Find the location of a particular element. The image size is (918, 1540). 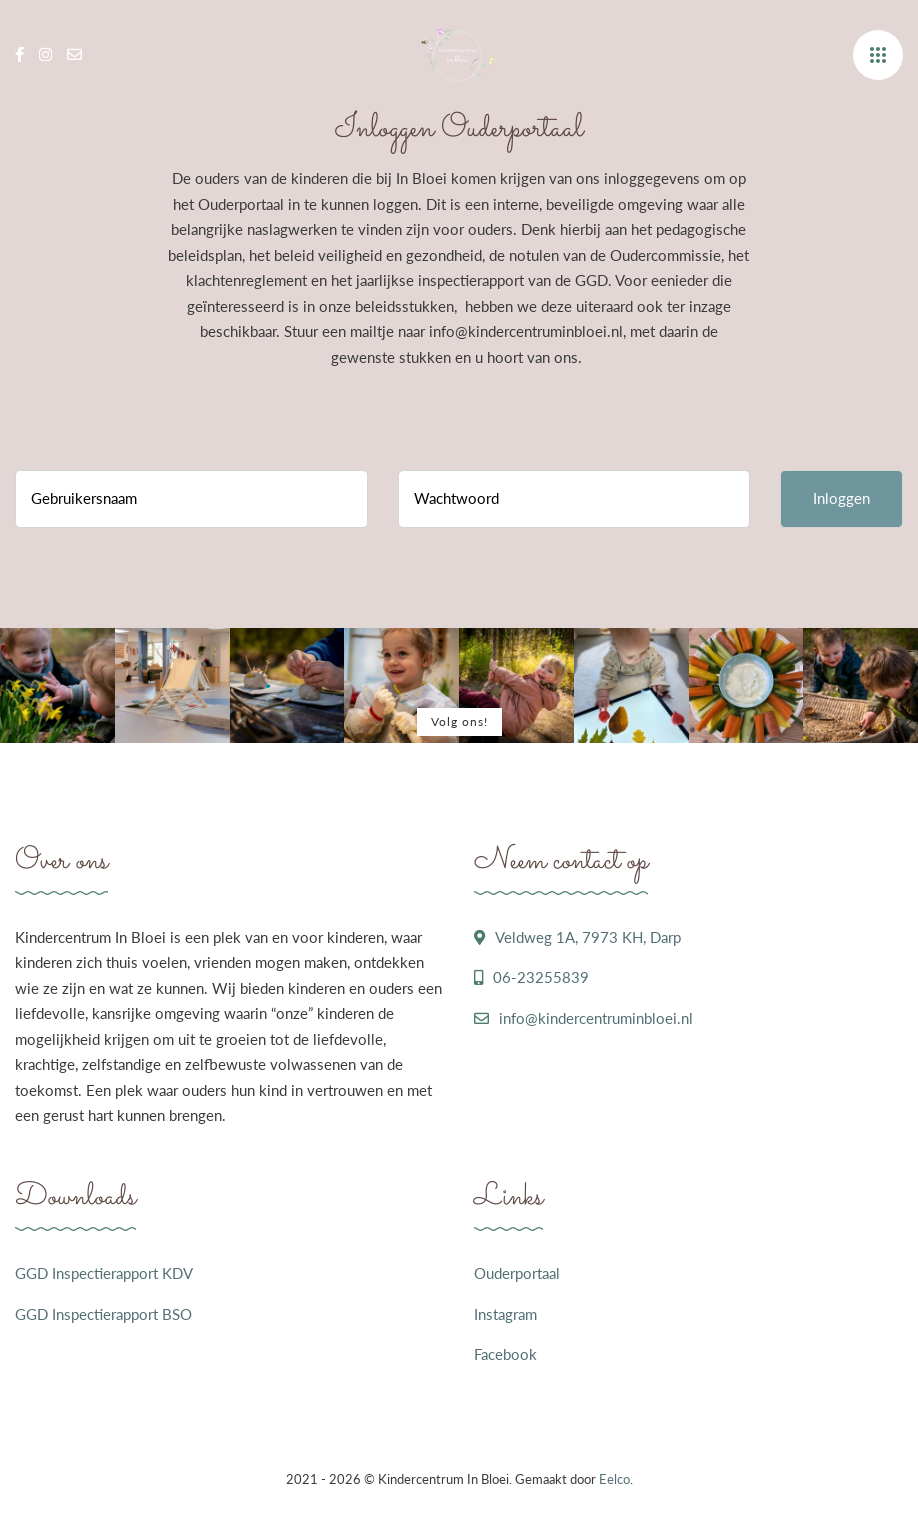

Veldweg 1A, 7973 KH, Darp is located at coordinates (588, 937).